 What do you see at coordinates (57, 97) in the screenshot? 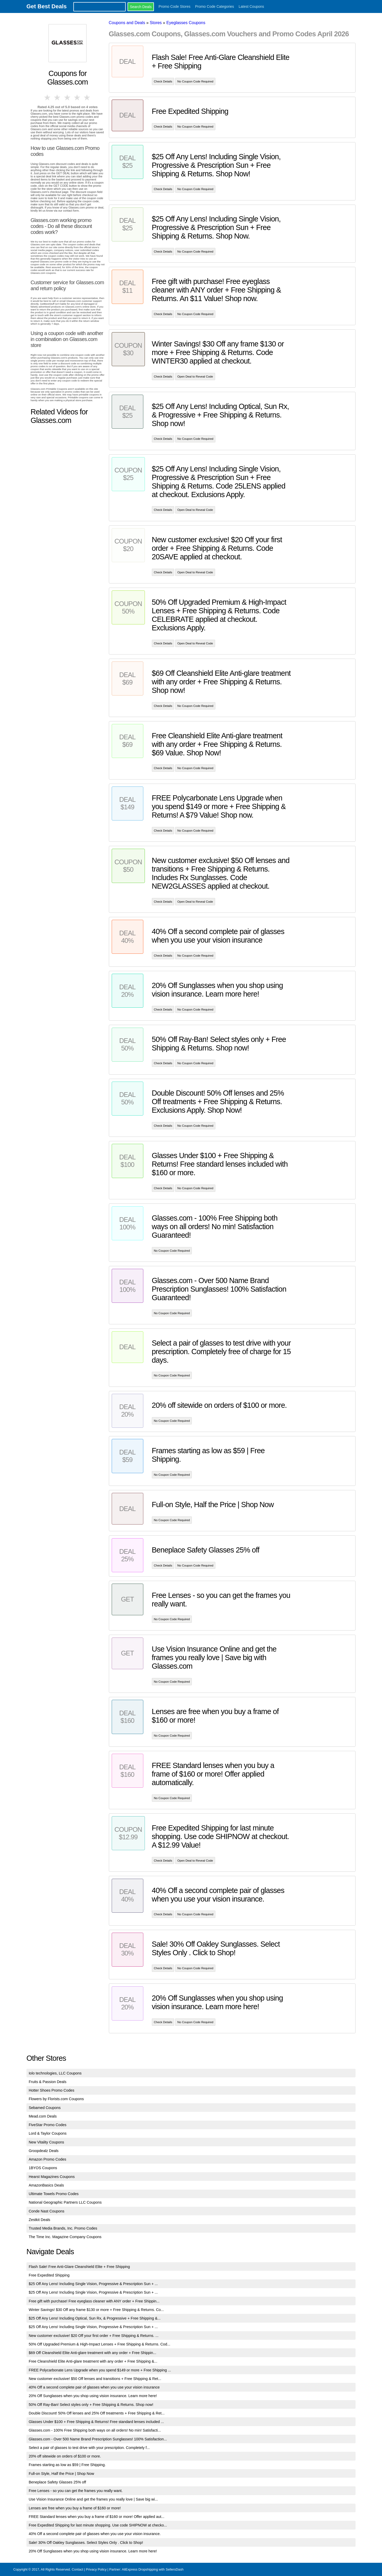
I see `2 stars` at bounding box center [57, 97].